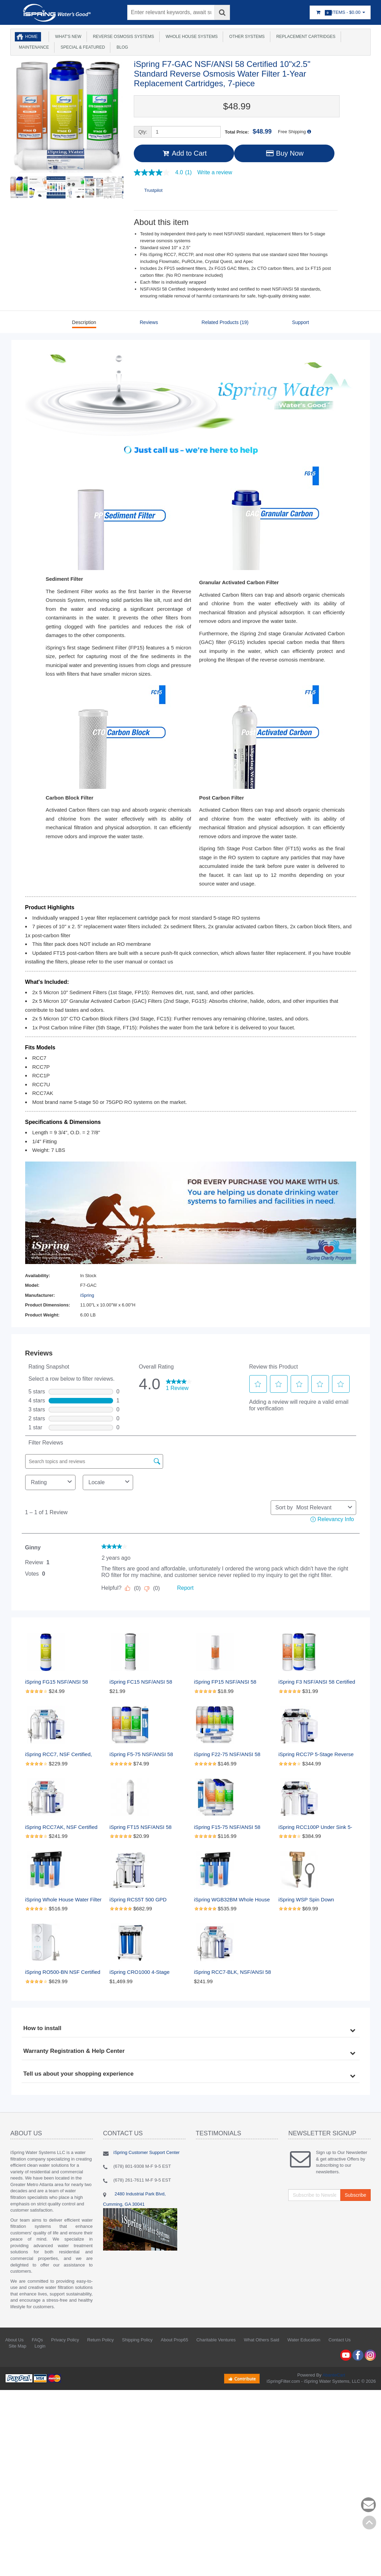  Describe the element at coordinates (303, 2339) in the screenshot. I see `Water Education` at that location.